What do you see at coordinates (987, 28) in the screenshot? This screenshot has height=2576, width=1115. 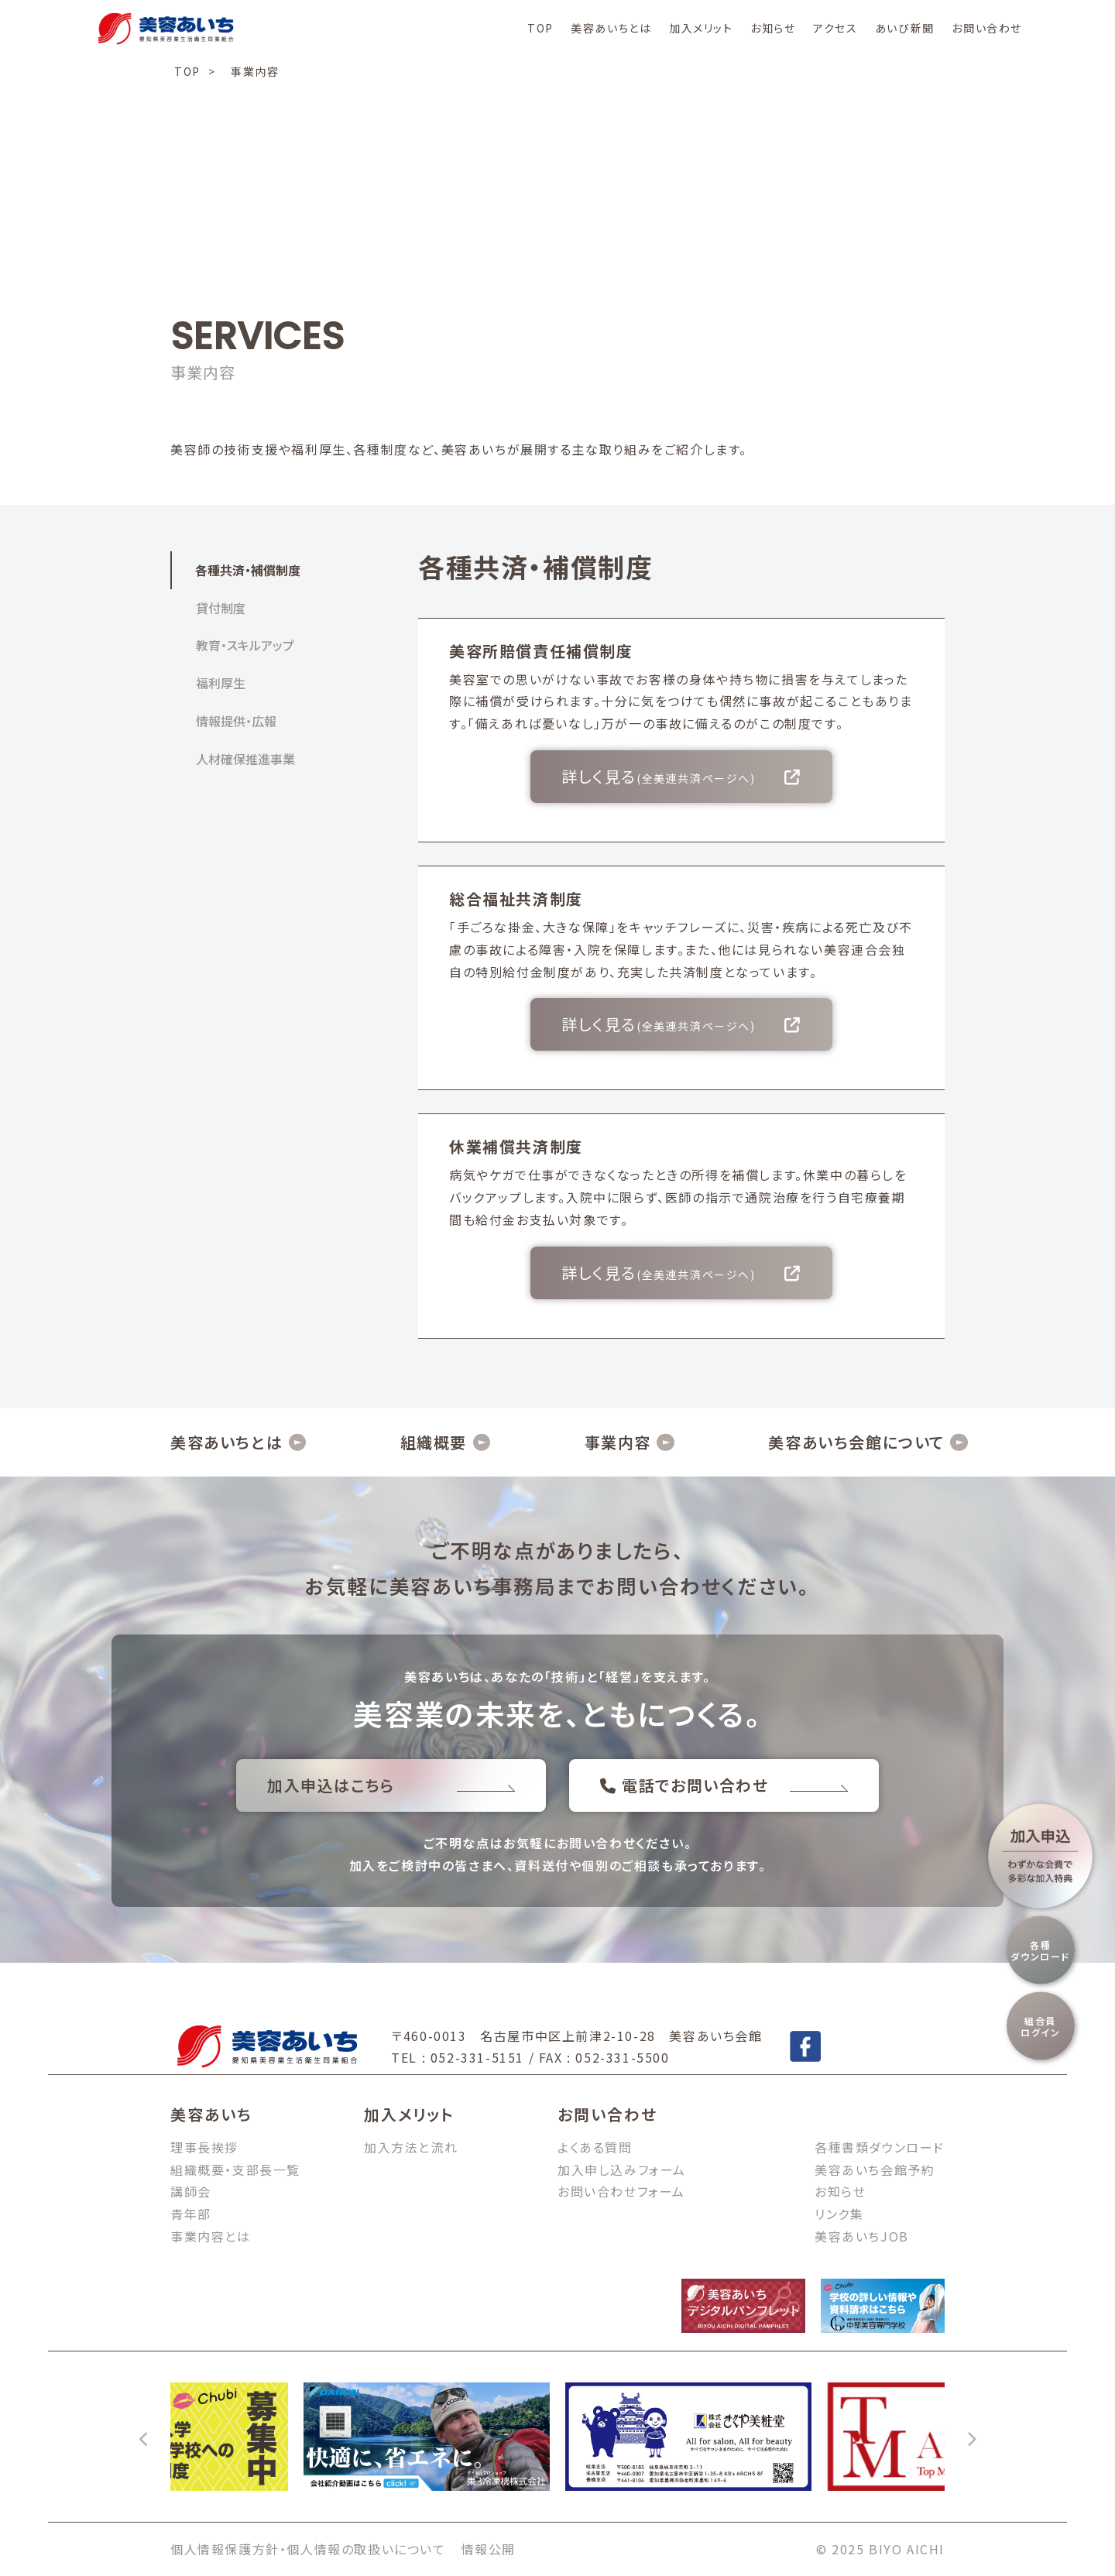 I see `お問い合わせ` at bounding box center [987, 28].